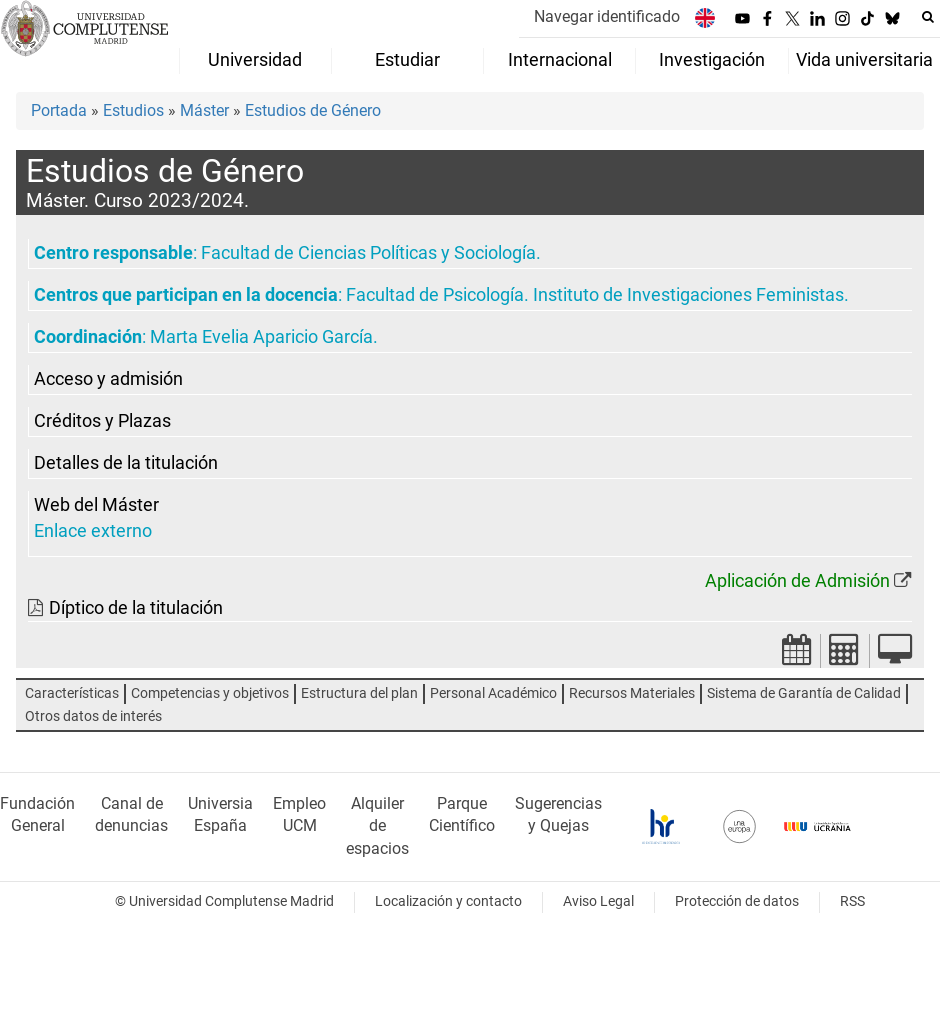 Image resolution: width=940 pixels, height=1009 pixels. What do you see at coordinates (864, 60) in the screenshot?
I see `Vida universitaria [menuitem]` at bounding box center [864, 60].